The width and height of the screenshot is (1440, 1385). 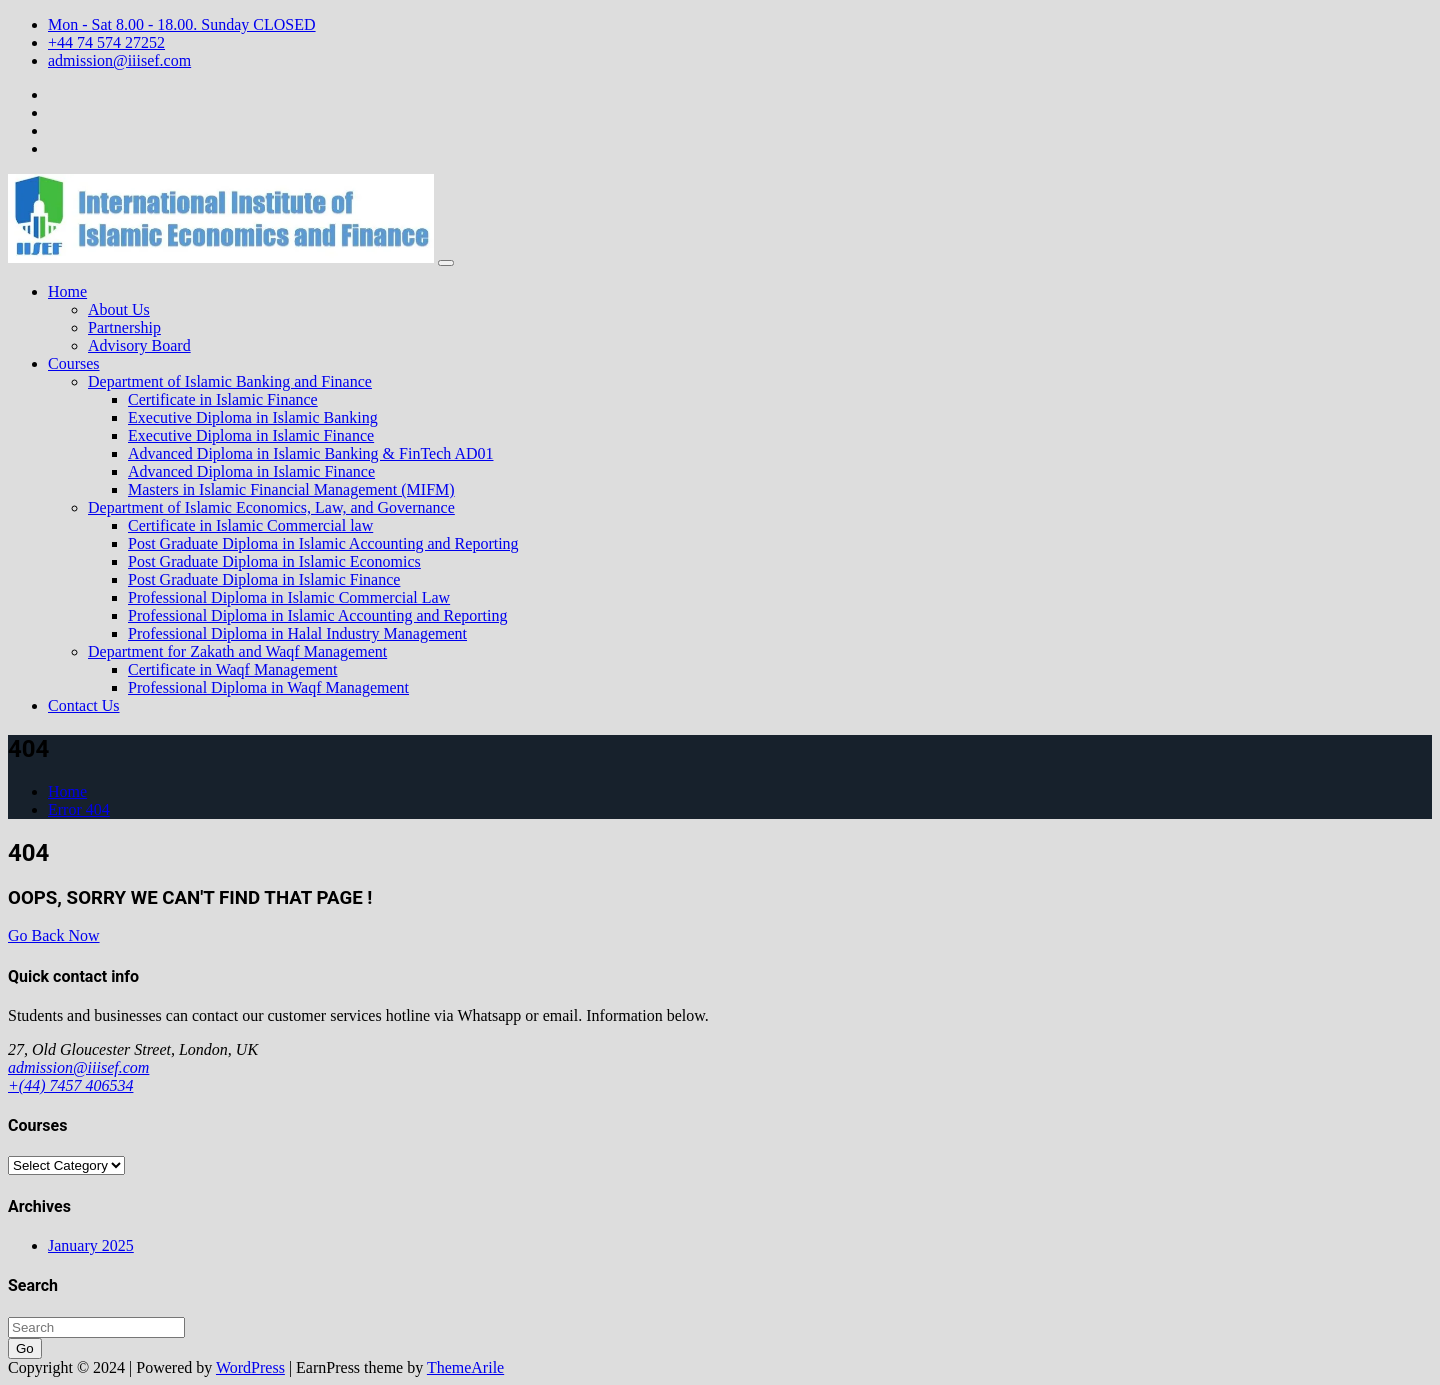 What do you see at coordinates (264, 579) in the screenshot?
I see `Post Graduate Diploma in Islamic Finance` at bounding box center [264, 579].